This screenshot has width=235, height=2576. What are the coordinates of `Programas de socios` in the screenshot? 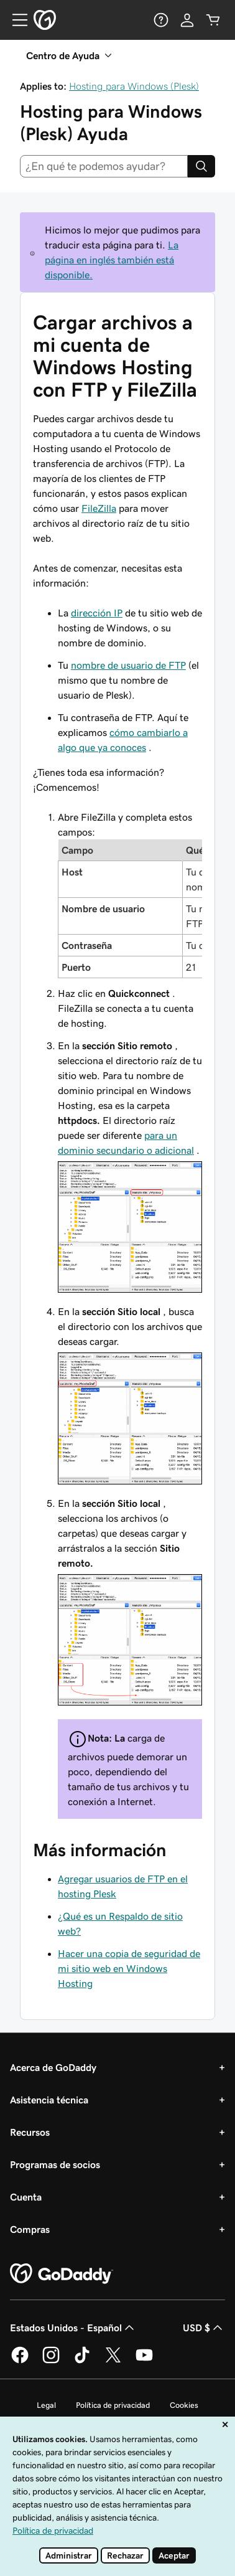 It's located at (55, 2164).